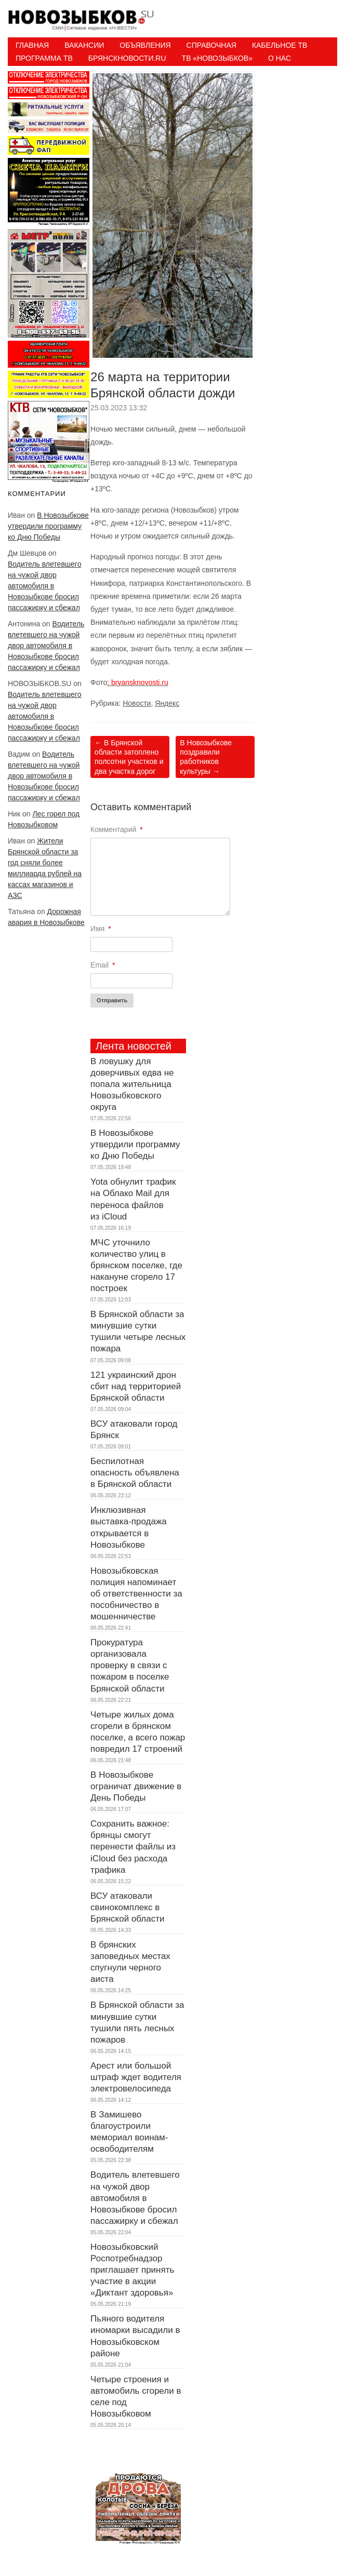  What do you see at coordinates (129, 757) in the screenshot?
I see `В Брянской области затоплено полсотни участков и два участка дорог` at bounding box center [129, 757].